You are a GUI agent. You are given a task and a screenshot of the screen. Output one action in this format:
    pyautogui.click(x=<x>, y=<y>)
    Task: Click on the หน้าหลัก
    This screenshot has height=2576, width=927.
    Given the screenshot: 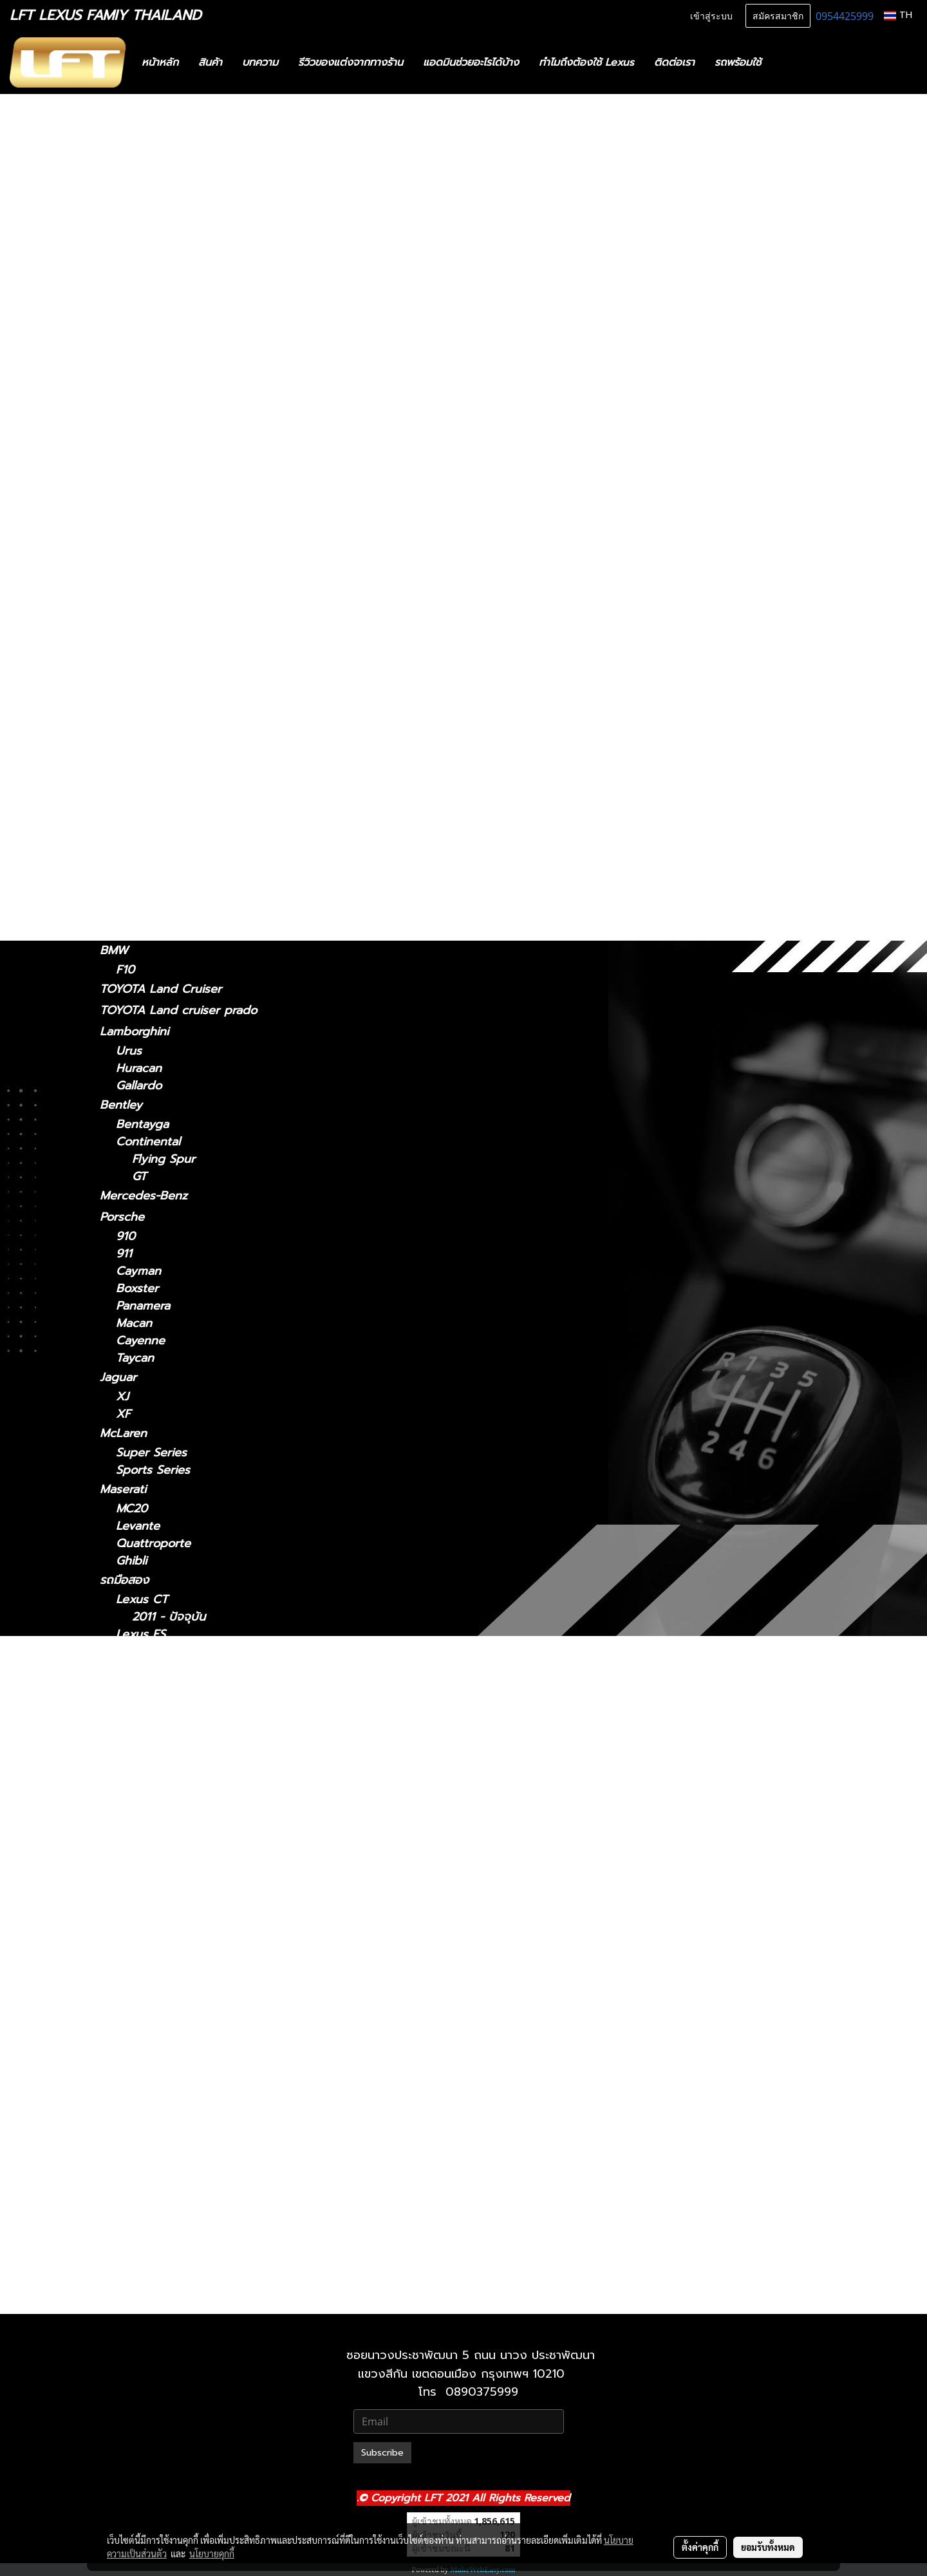 What is the action you would take?
    pyautogui.click(x=160, y=62)
    